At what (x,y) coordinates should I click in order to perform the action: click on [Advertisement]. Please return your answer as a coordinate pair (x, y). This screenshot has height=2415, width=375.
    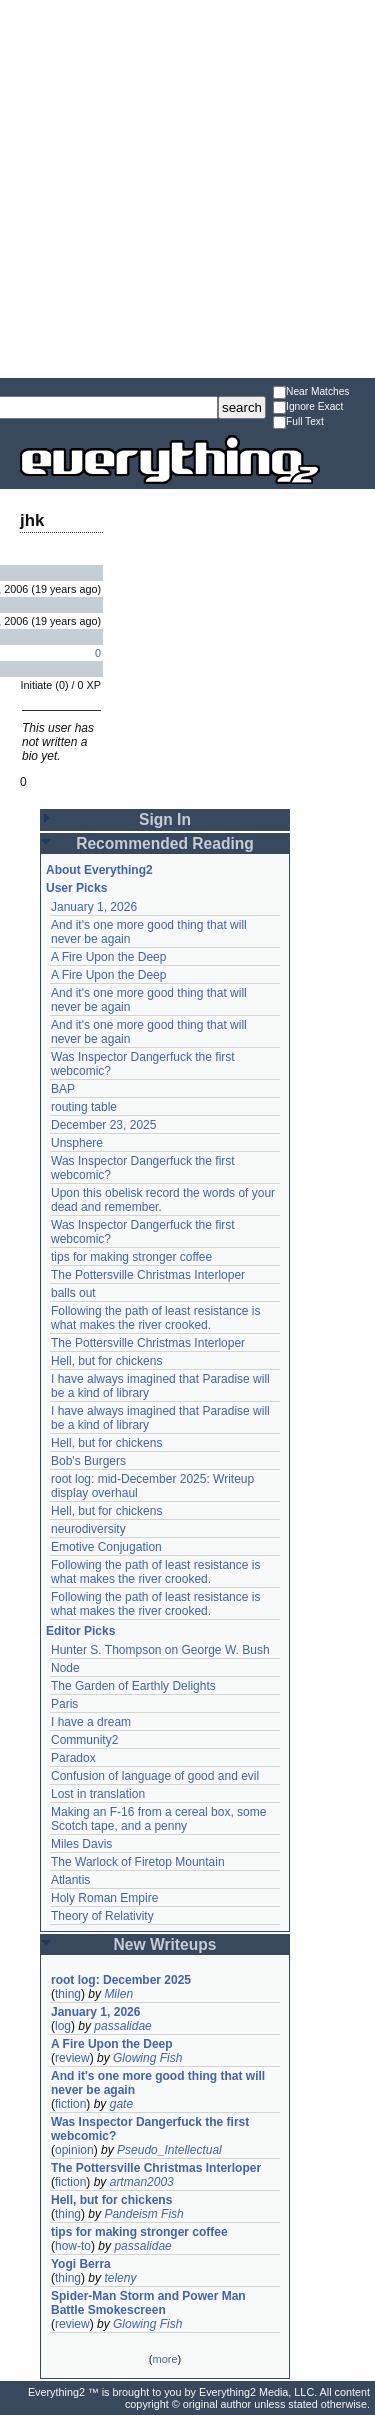
    Looking at the image, I should click on (187, 187).